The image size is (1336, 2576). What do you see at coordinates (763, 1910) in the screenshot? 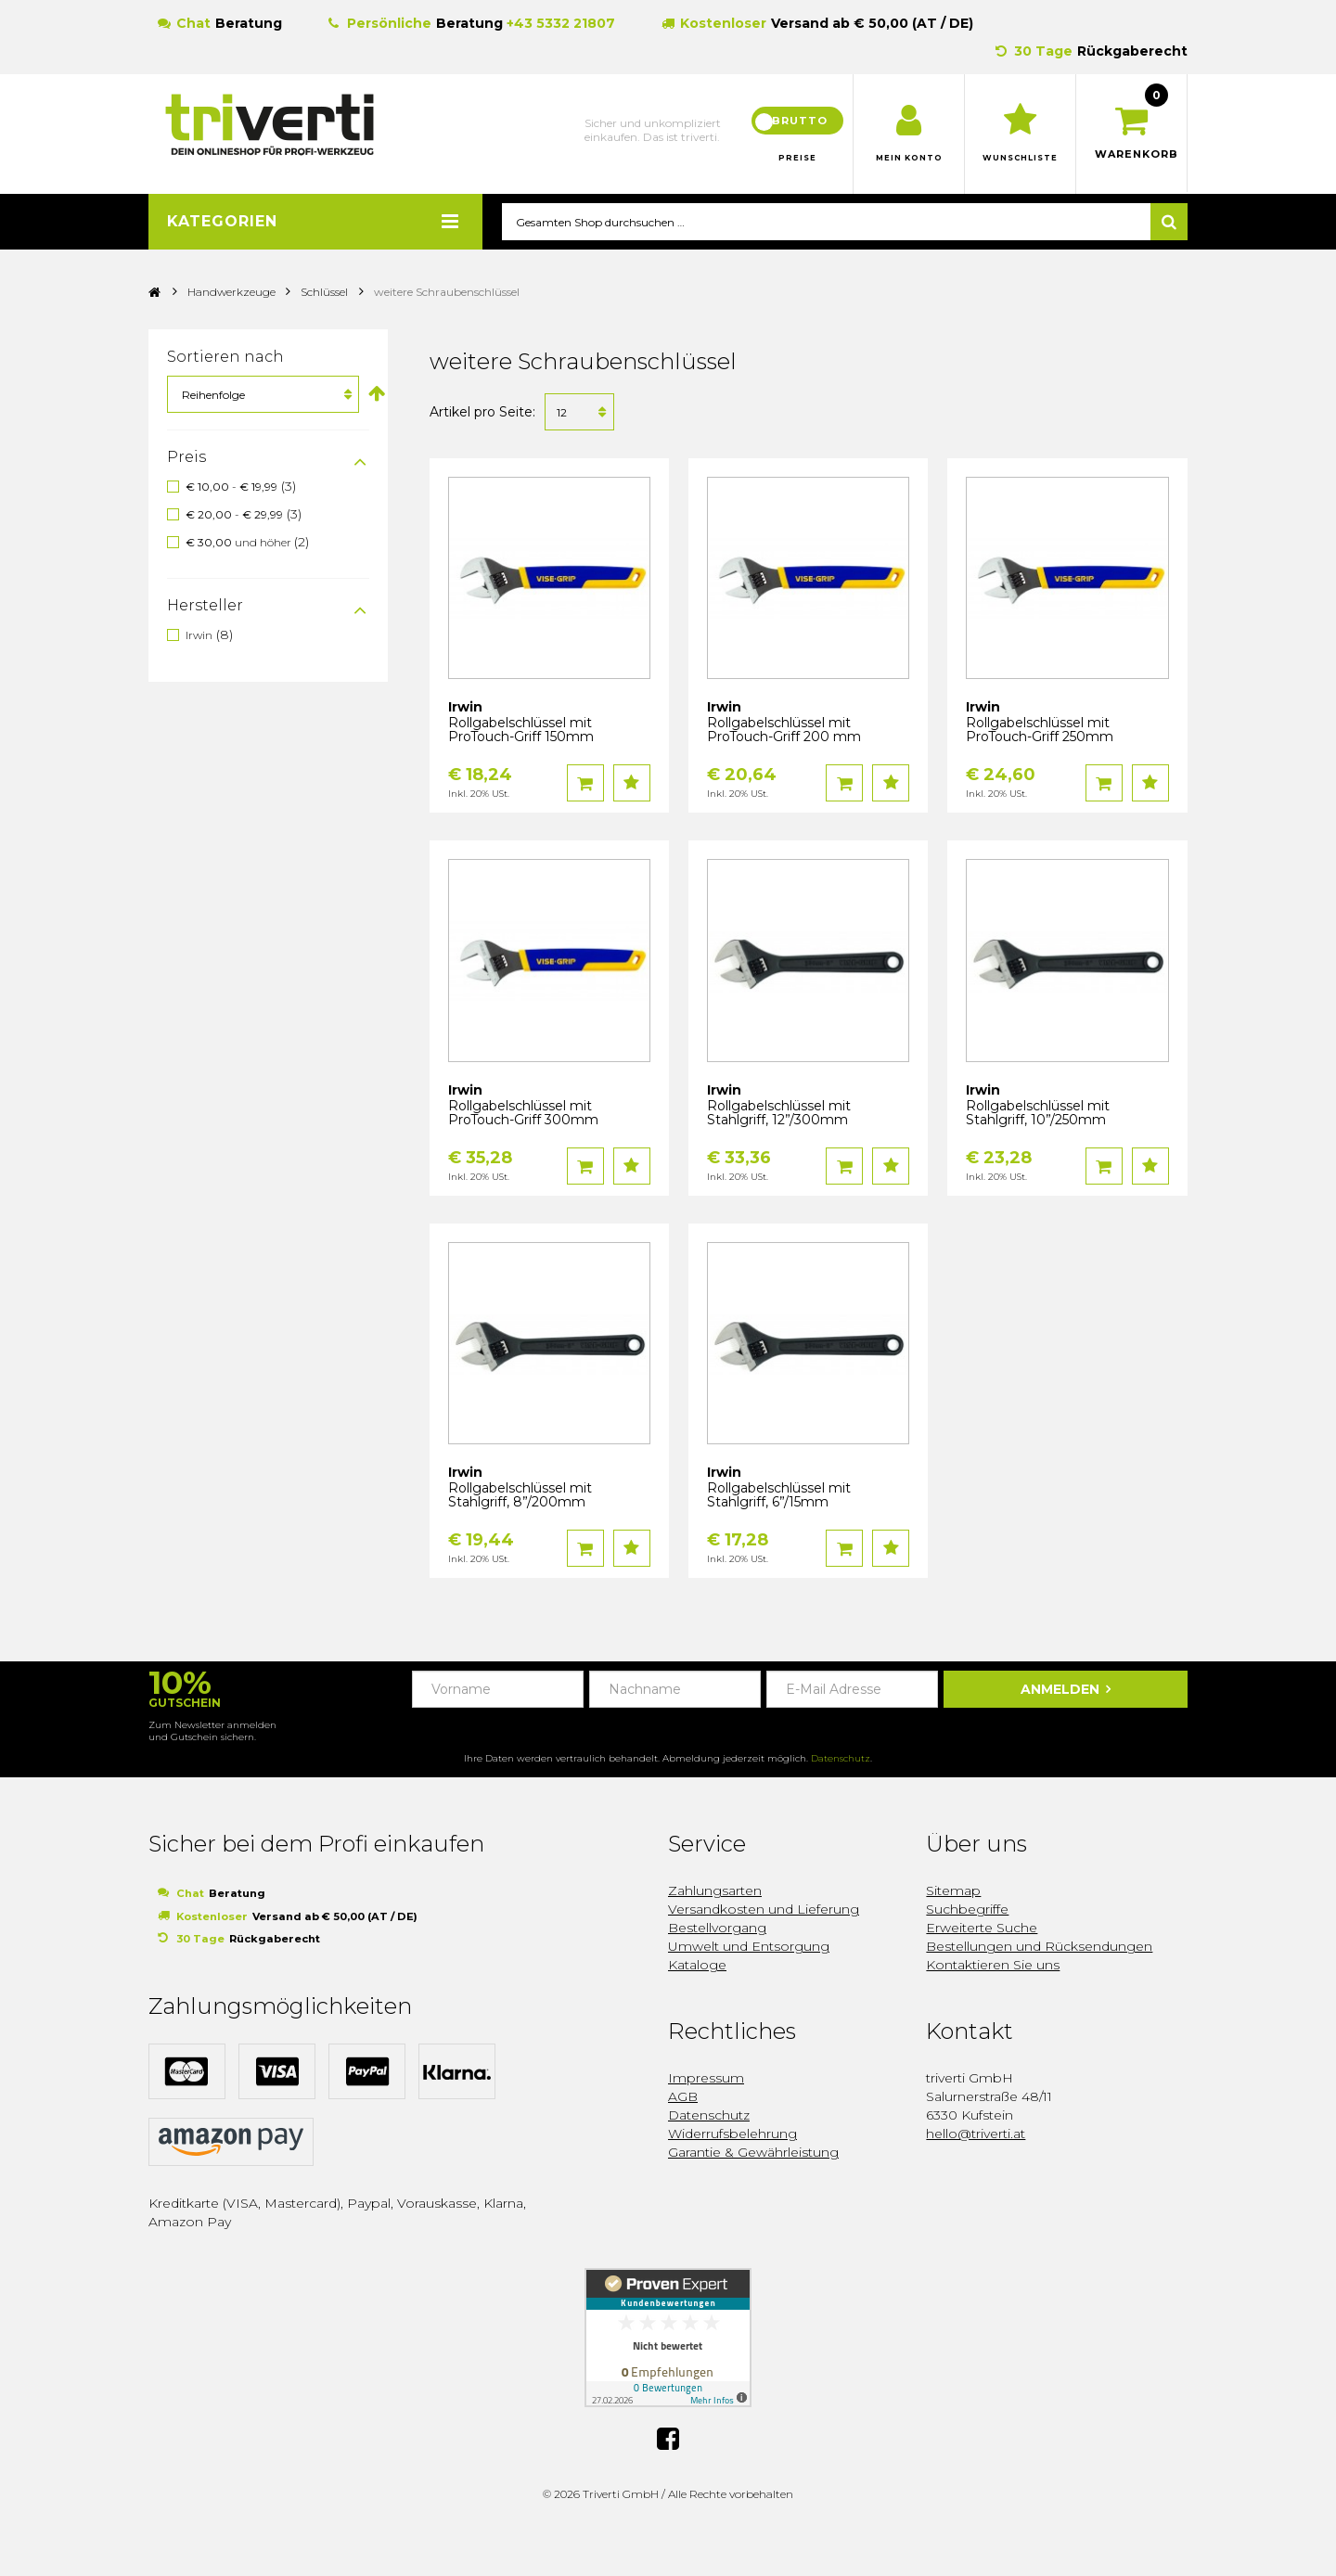
I see `Versandkosten und Lieferung` at bounding box center [763, 1910].